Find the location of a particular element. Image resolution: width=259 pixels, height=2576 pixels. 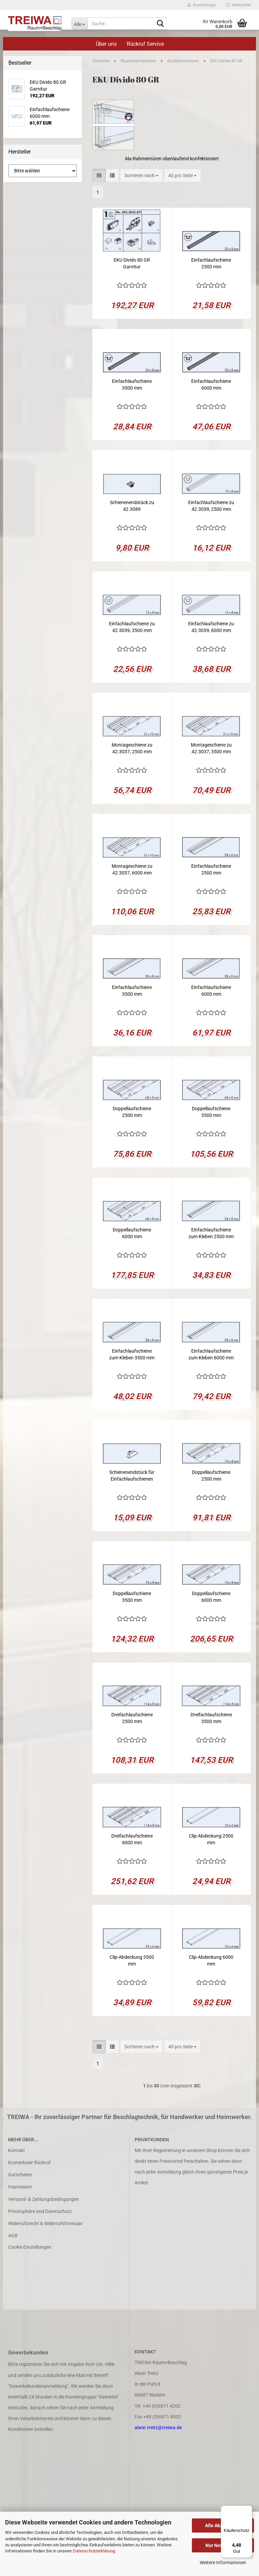

Einfachlaufschiene zu 42.3039, 2500 mm is located at coordinates (211, 506).